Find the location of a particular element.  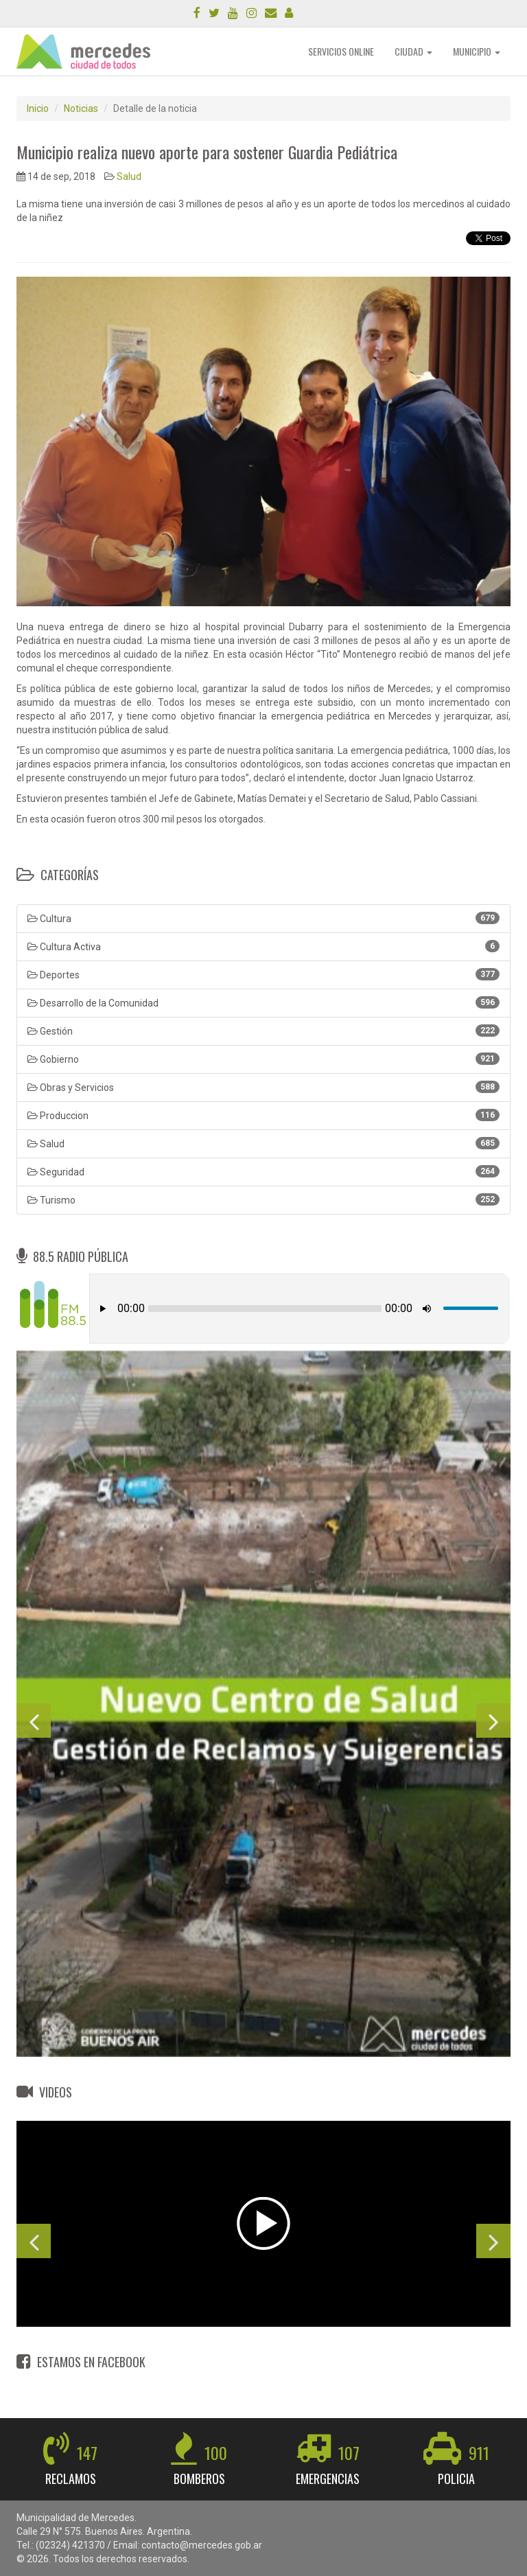

SERVICIOS ONLINE [button] is located at coordinates (341, 51).